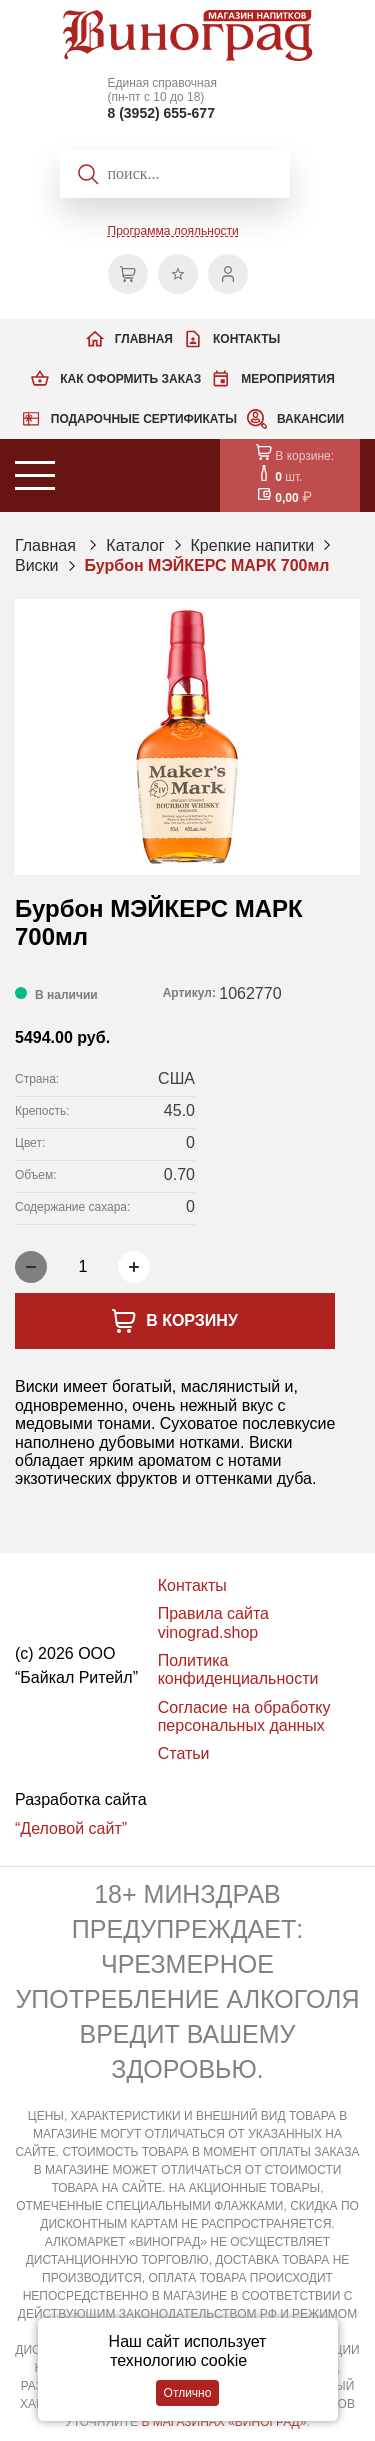 The height and width of the screenshot is (2441, 375). I want to click on Правила сайта vinograd.shop, so click(213, 1622).